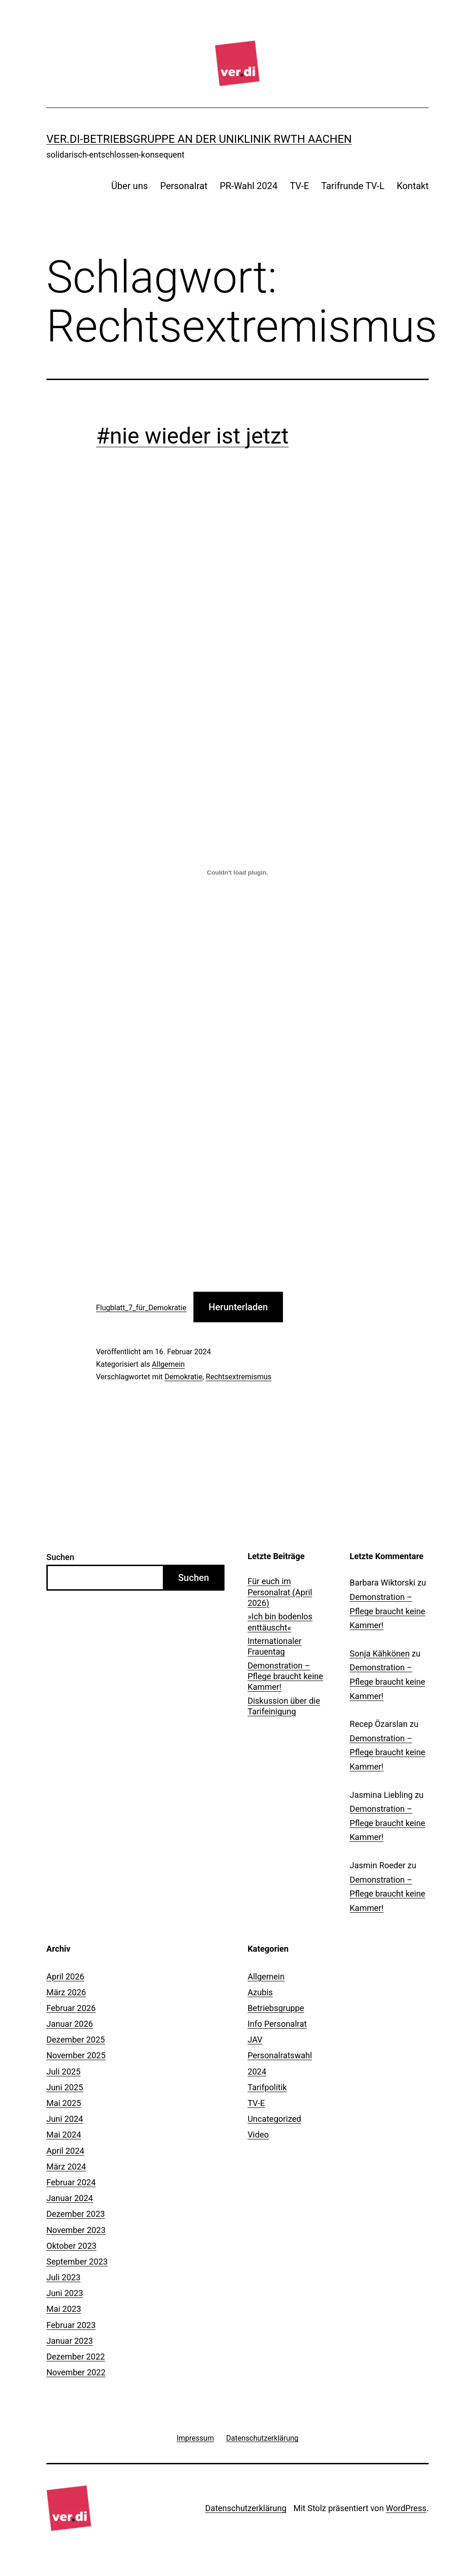  What do you see at coordinates (237, 873) in the screenshot?
I see `[Einbettung von Flugblatt_7_für_Demokratie.]` at bounding box center [237, 873].